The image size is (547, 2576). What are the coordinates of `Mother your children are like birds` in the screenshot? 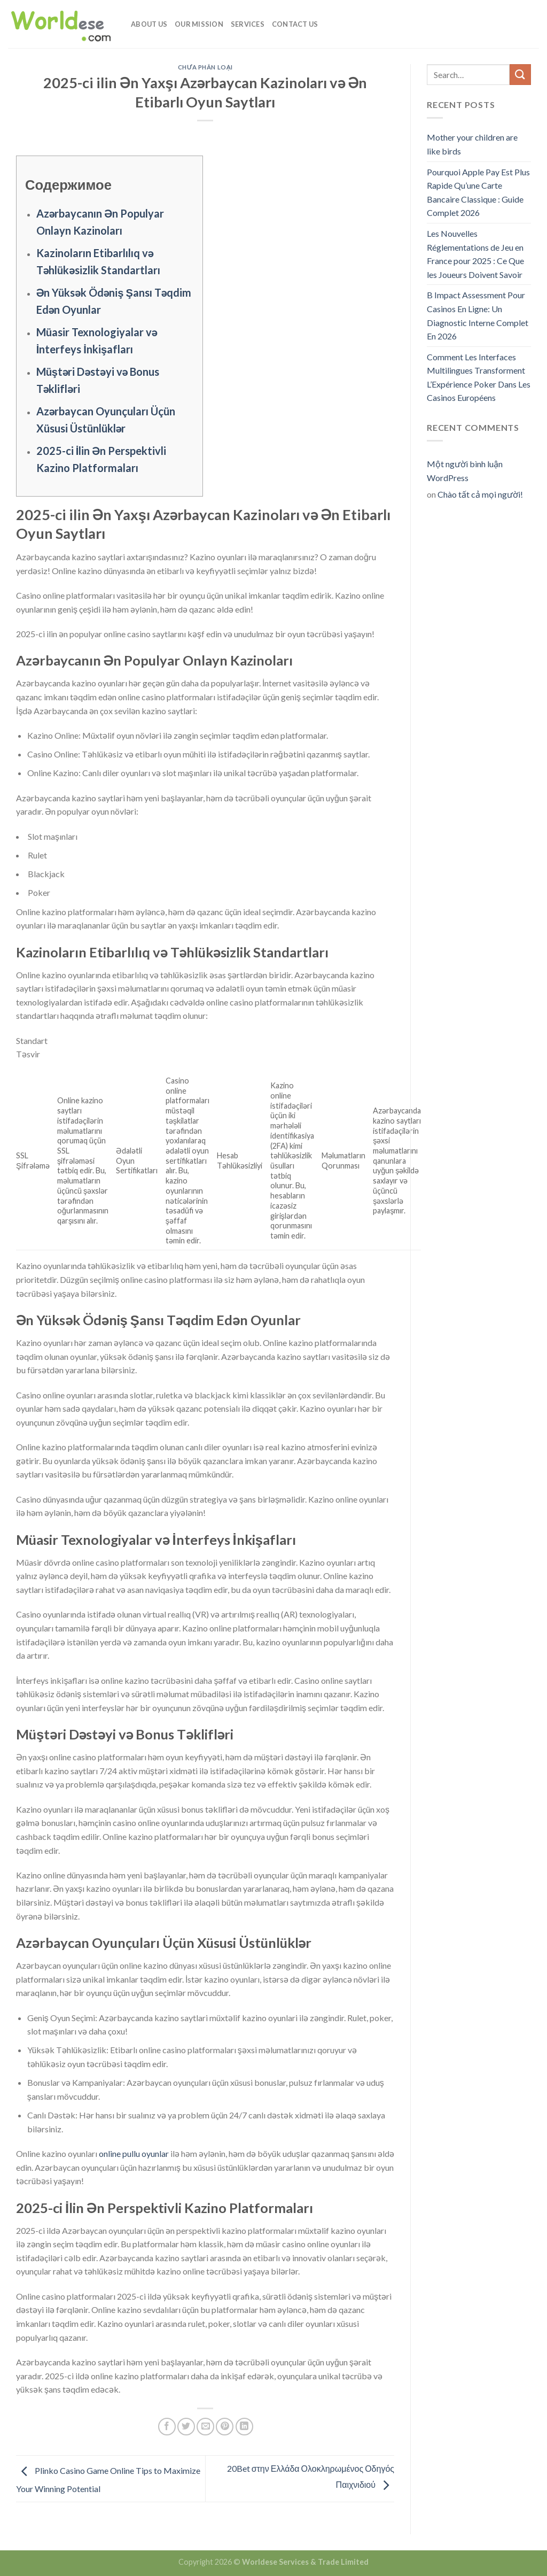 It's located at (472, 144).